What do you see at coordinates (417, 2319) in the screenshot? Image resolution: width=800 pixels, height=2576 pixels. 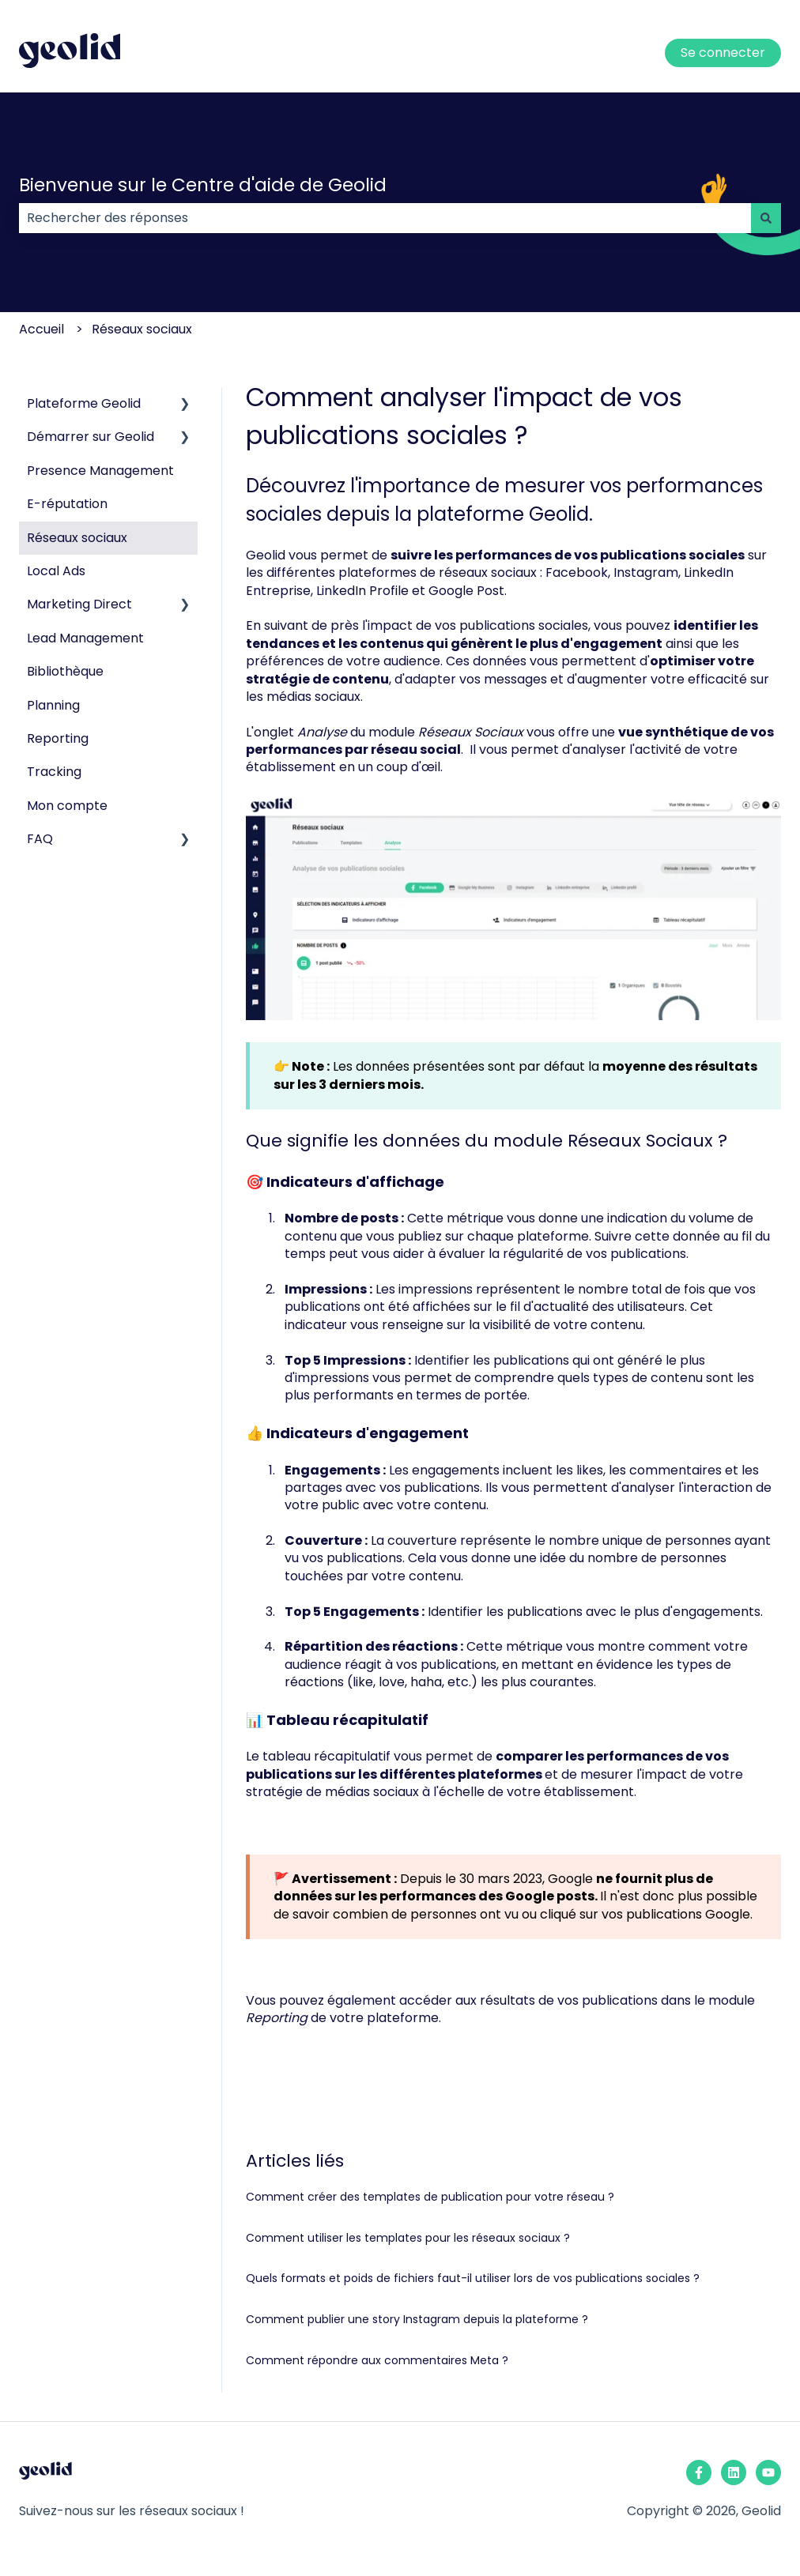 I see `Comment publier une story Instagram depuis la plateforme ?` at bounding box center [417, 2319].